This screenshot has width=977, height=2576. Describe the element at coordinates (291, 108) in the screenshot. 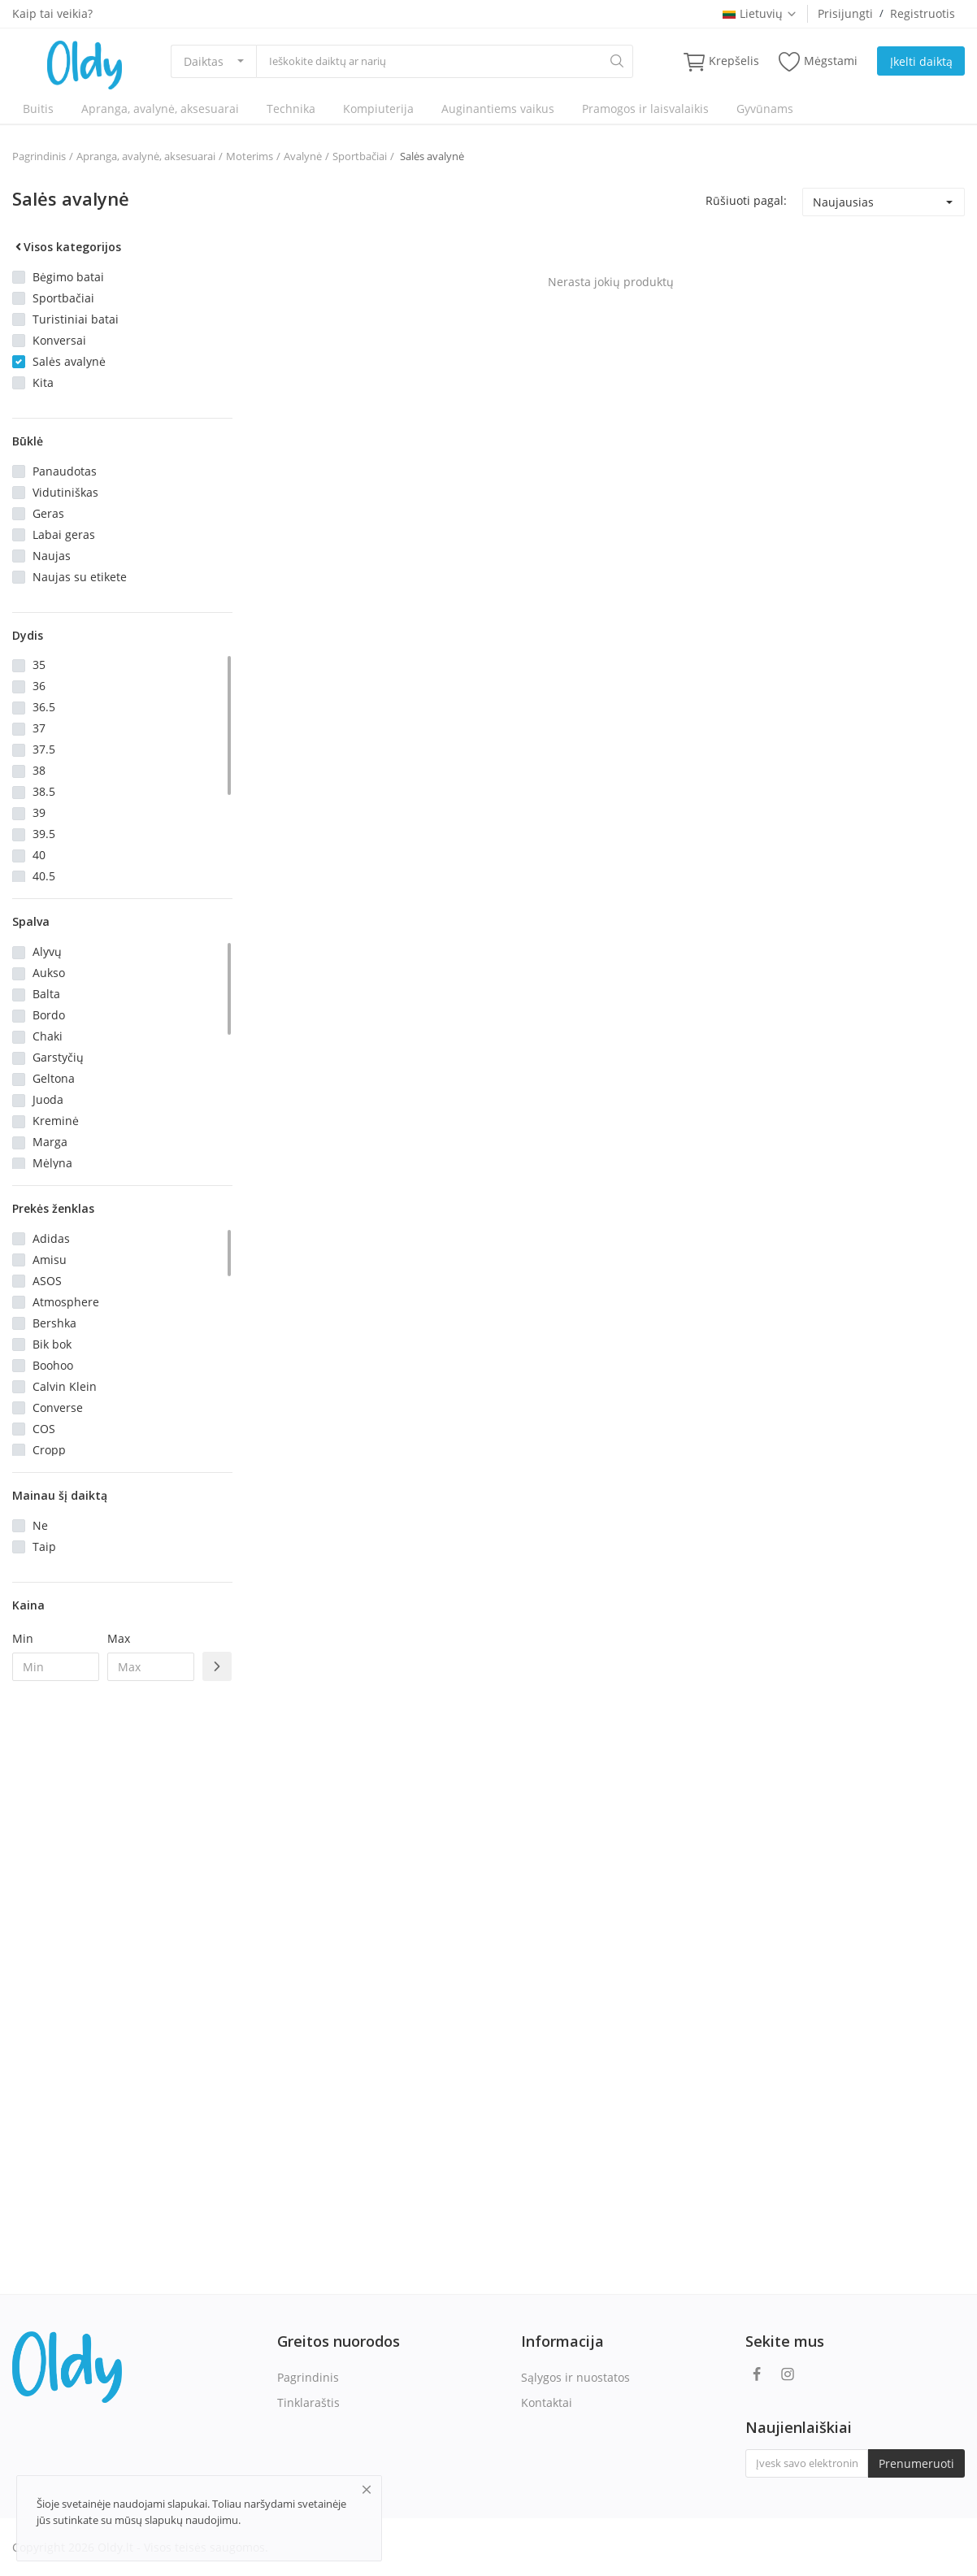

I see `Technika` at that location.